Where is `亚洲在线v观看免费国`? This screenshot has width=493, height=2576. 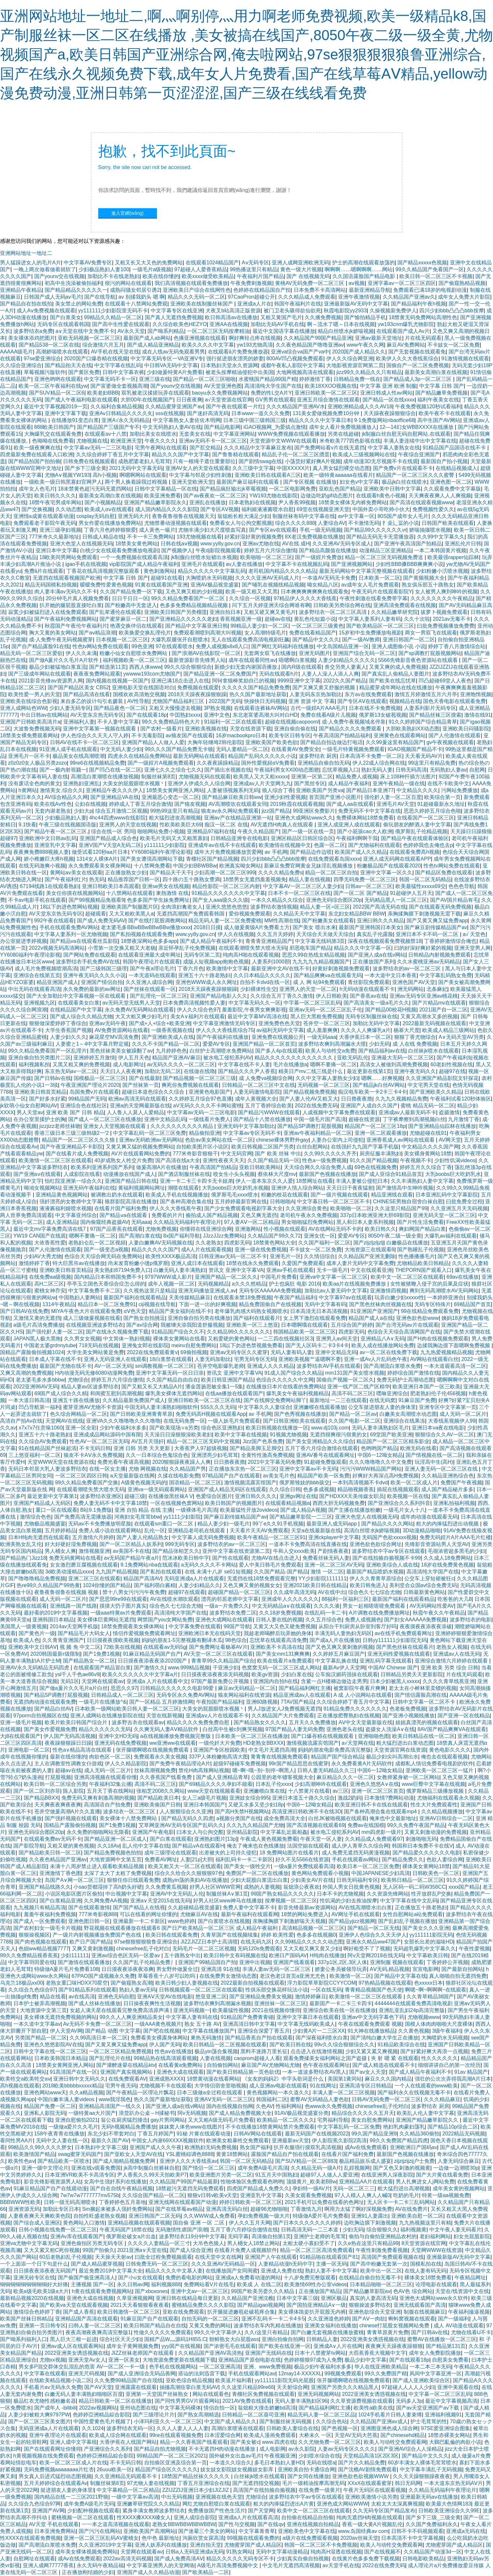
亚洲在线v观看免费国 is located at coordinates (96, 2168).